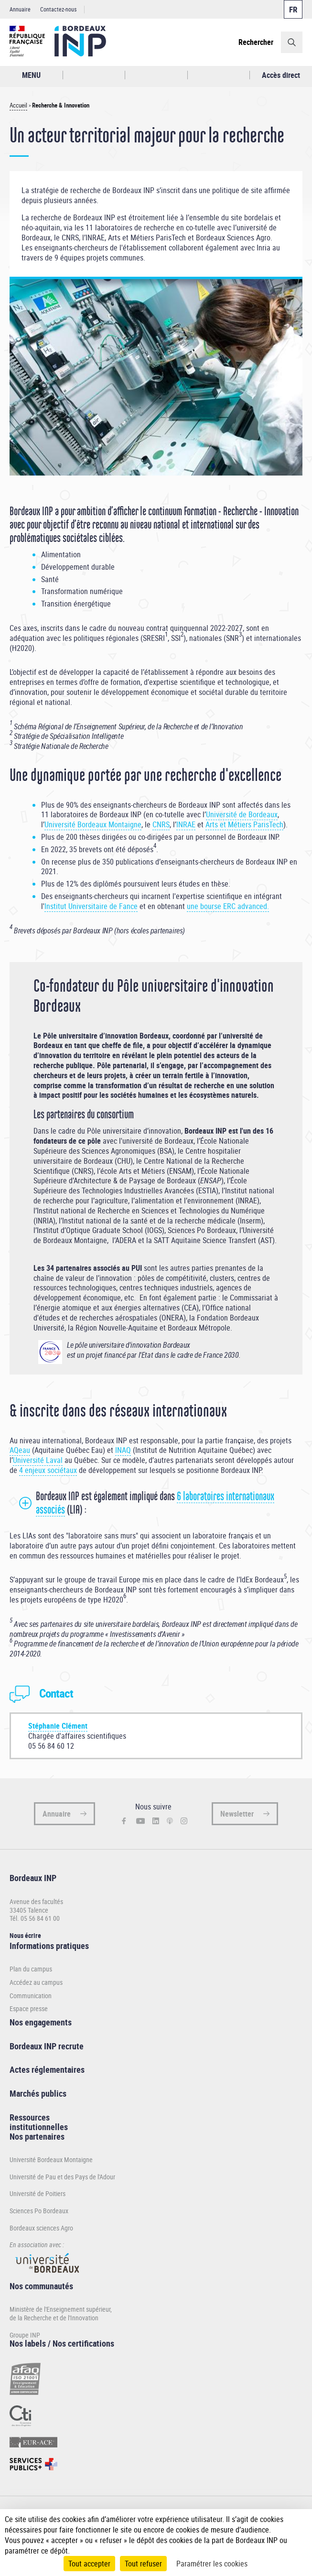 The image size is (312, 2576). What do you see at coordinates (237, 1813) in the screenshot?
I see `Newsletter` at bounding box center [237, 1813].